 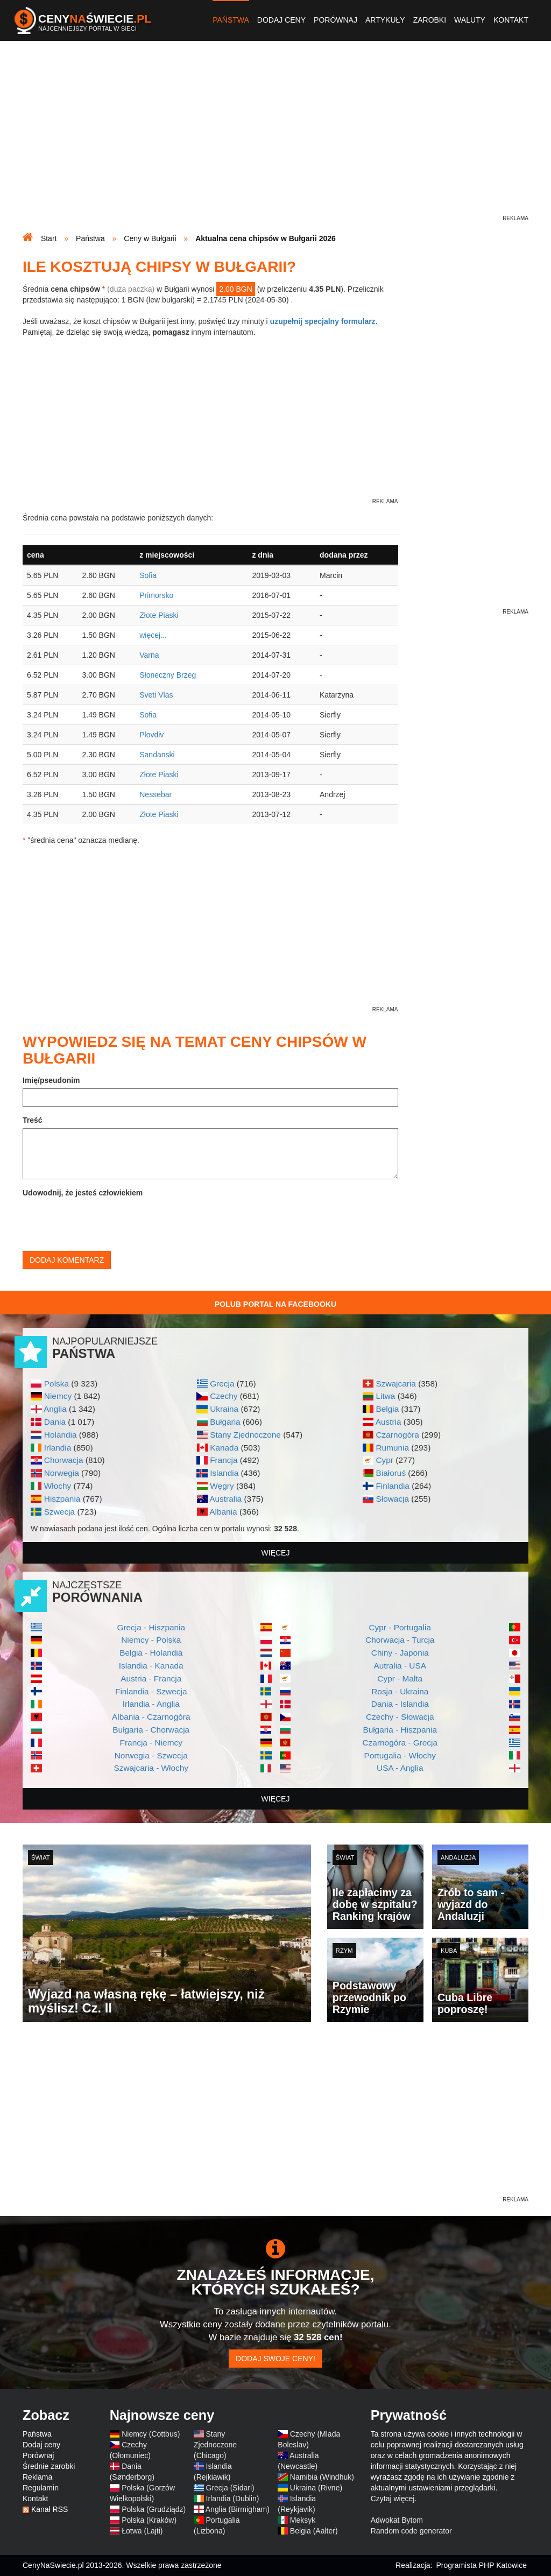 What do you see at coordinates (83, 1192) in the screenshot?
I see `Udowodnij, że jesteś człowiekiem` at bounding box center [83, 1192].